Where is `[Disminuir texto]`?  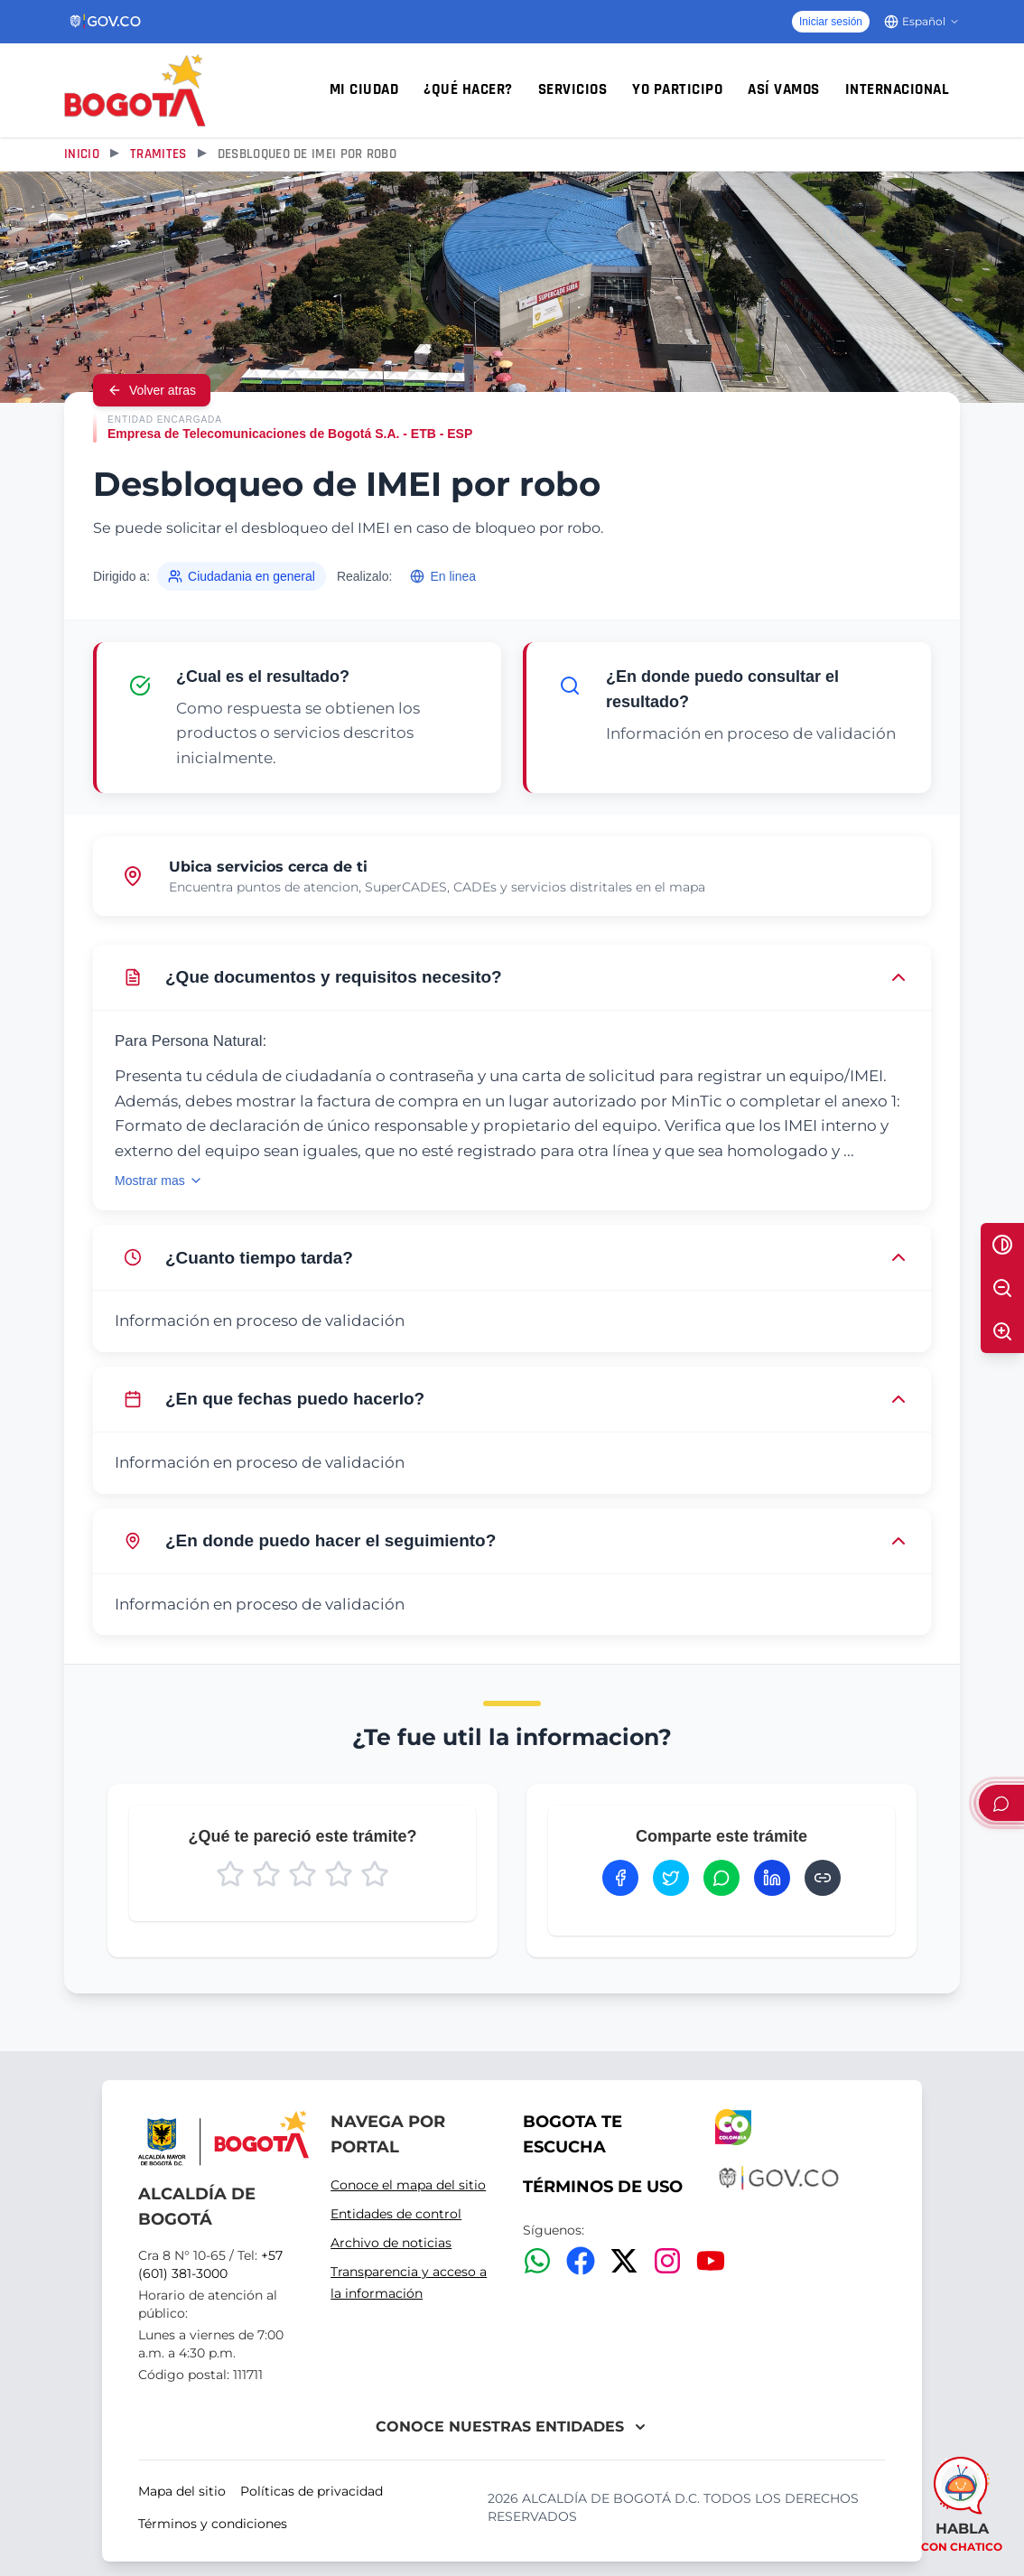 [Disminuir texto] is located at coordinates (1002, 1288).